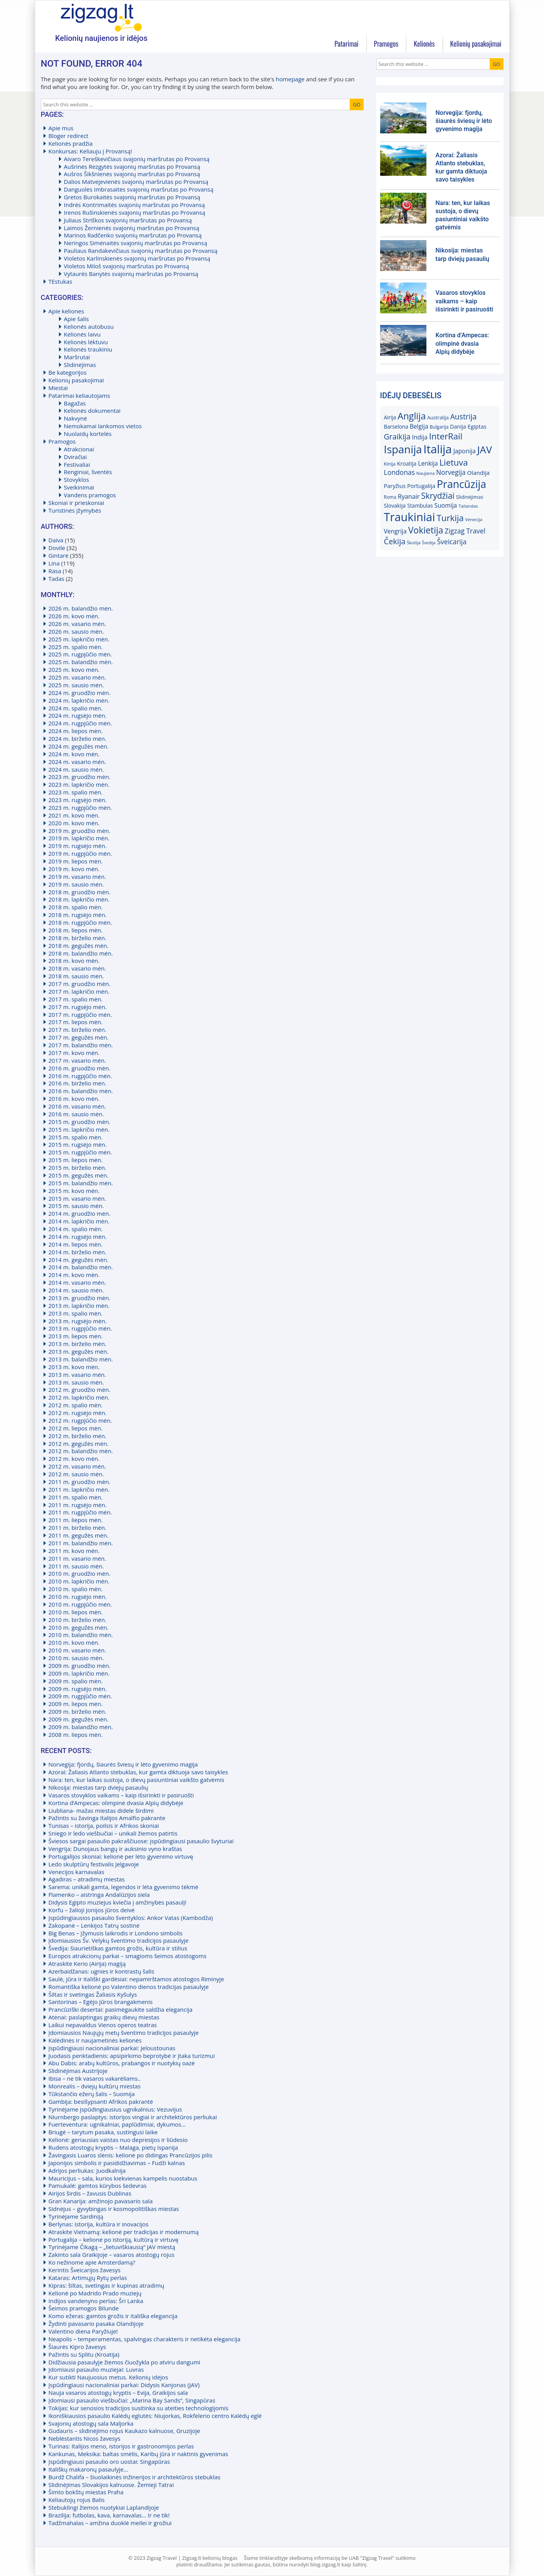  What do you see at coordinates (135, 2477) in the screenshot?
I see `Burdž Chalifa – šiuolaikinės inžinerijos ir architektūros stebuklas` at bounding box center [135, 2477].